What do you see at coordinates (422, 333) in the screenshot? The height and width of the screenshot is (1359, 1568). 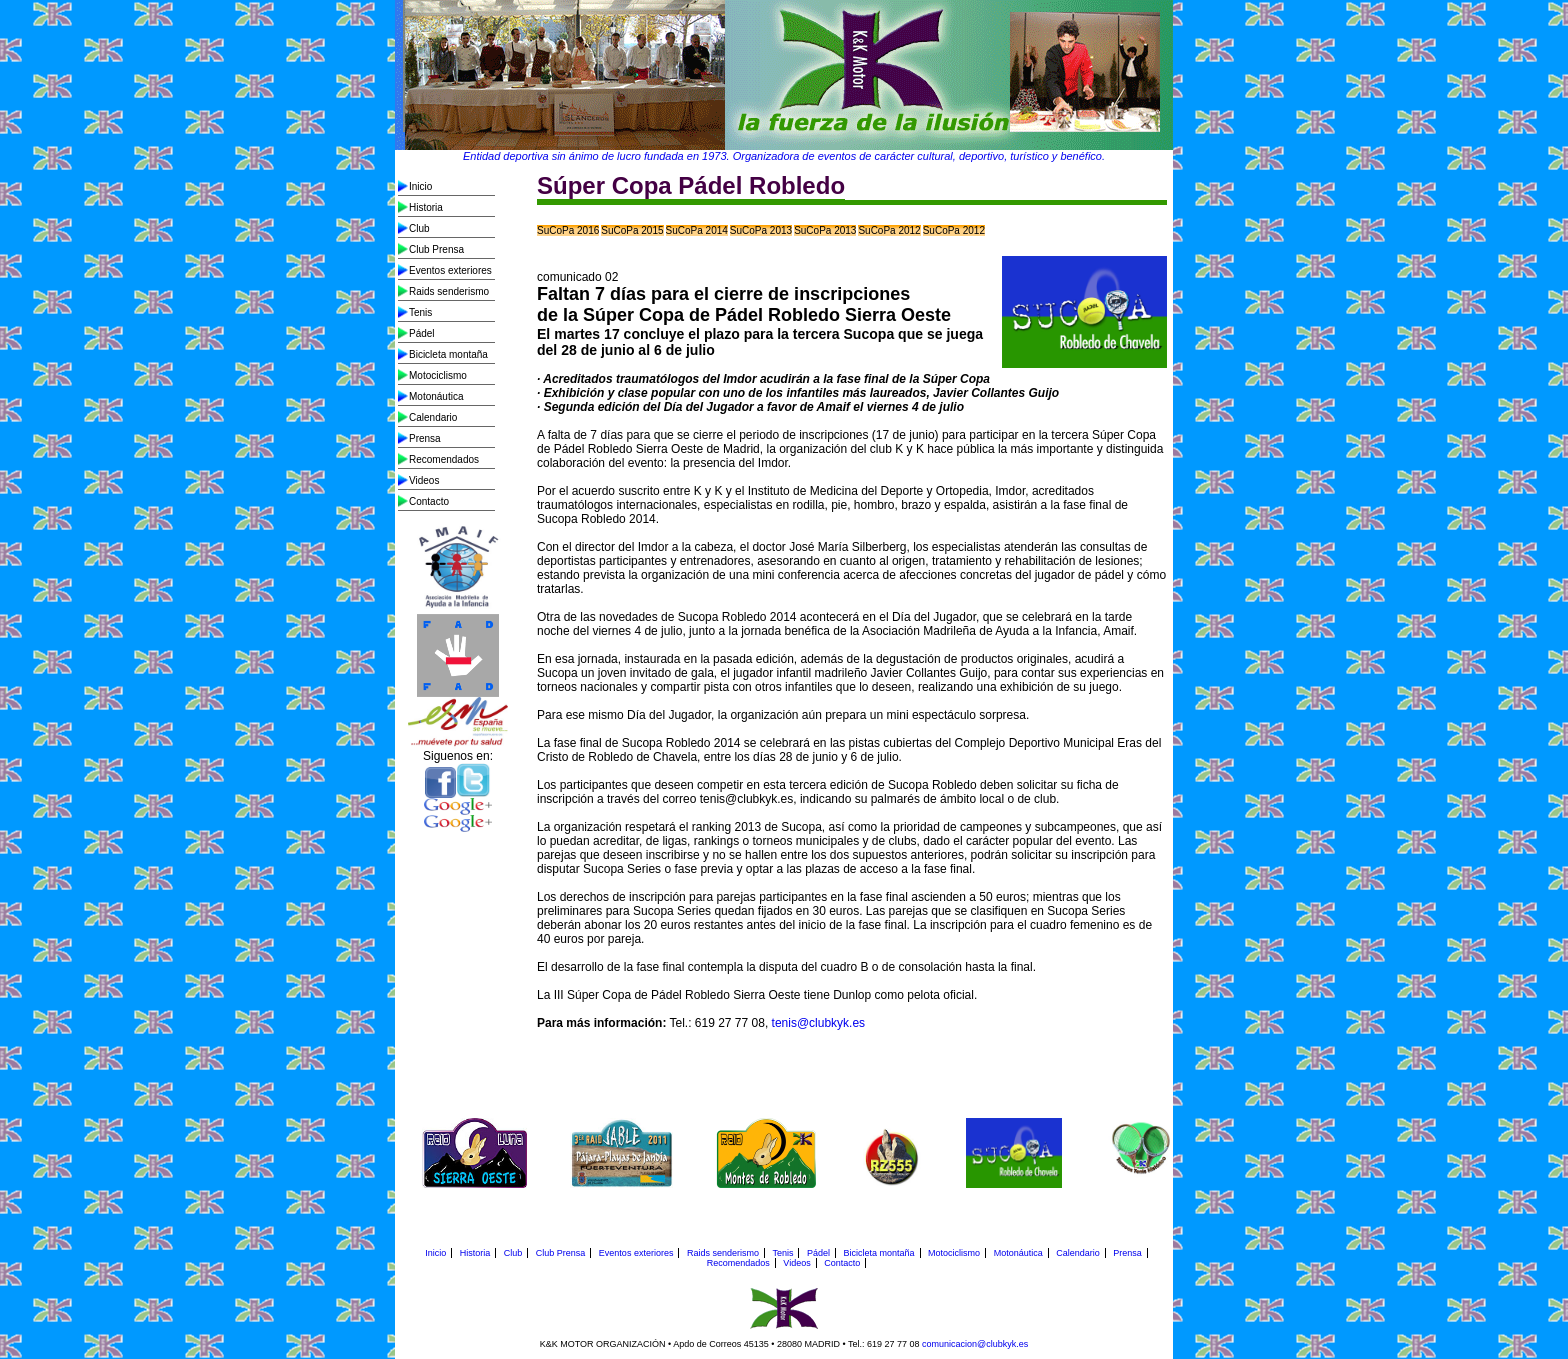 I see `Pádel` at bounding box center [422, 333].